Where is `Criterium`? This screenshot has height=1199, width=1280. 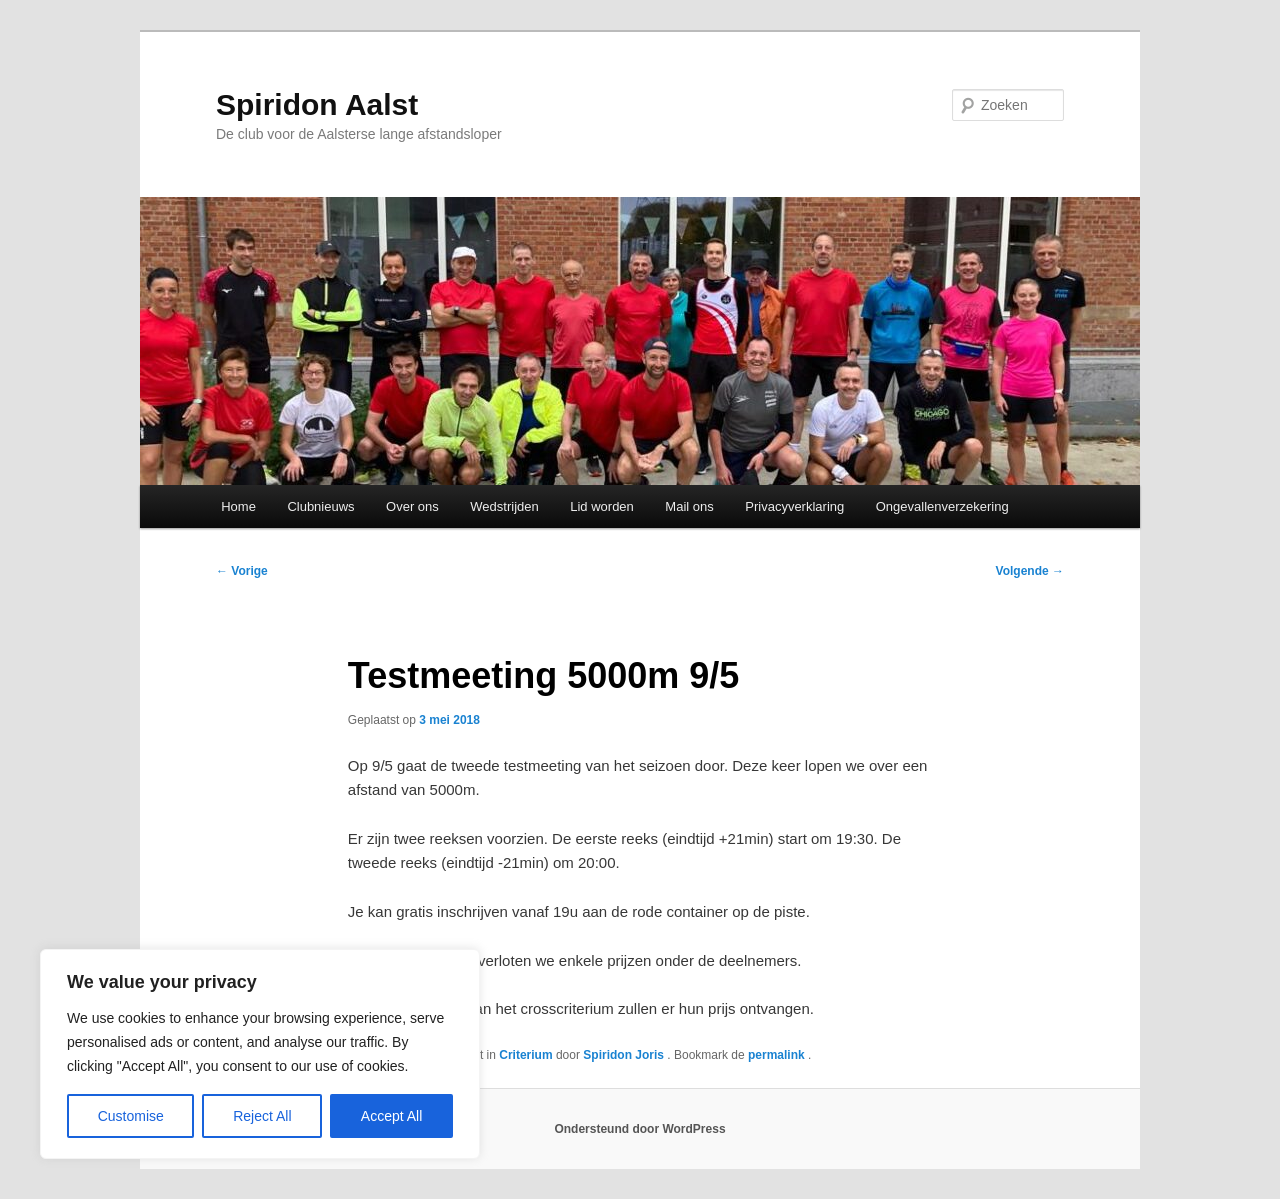
Criterium is located at coordinates (525, 1055).